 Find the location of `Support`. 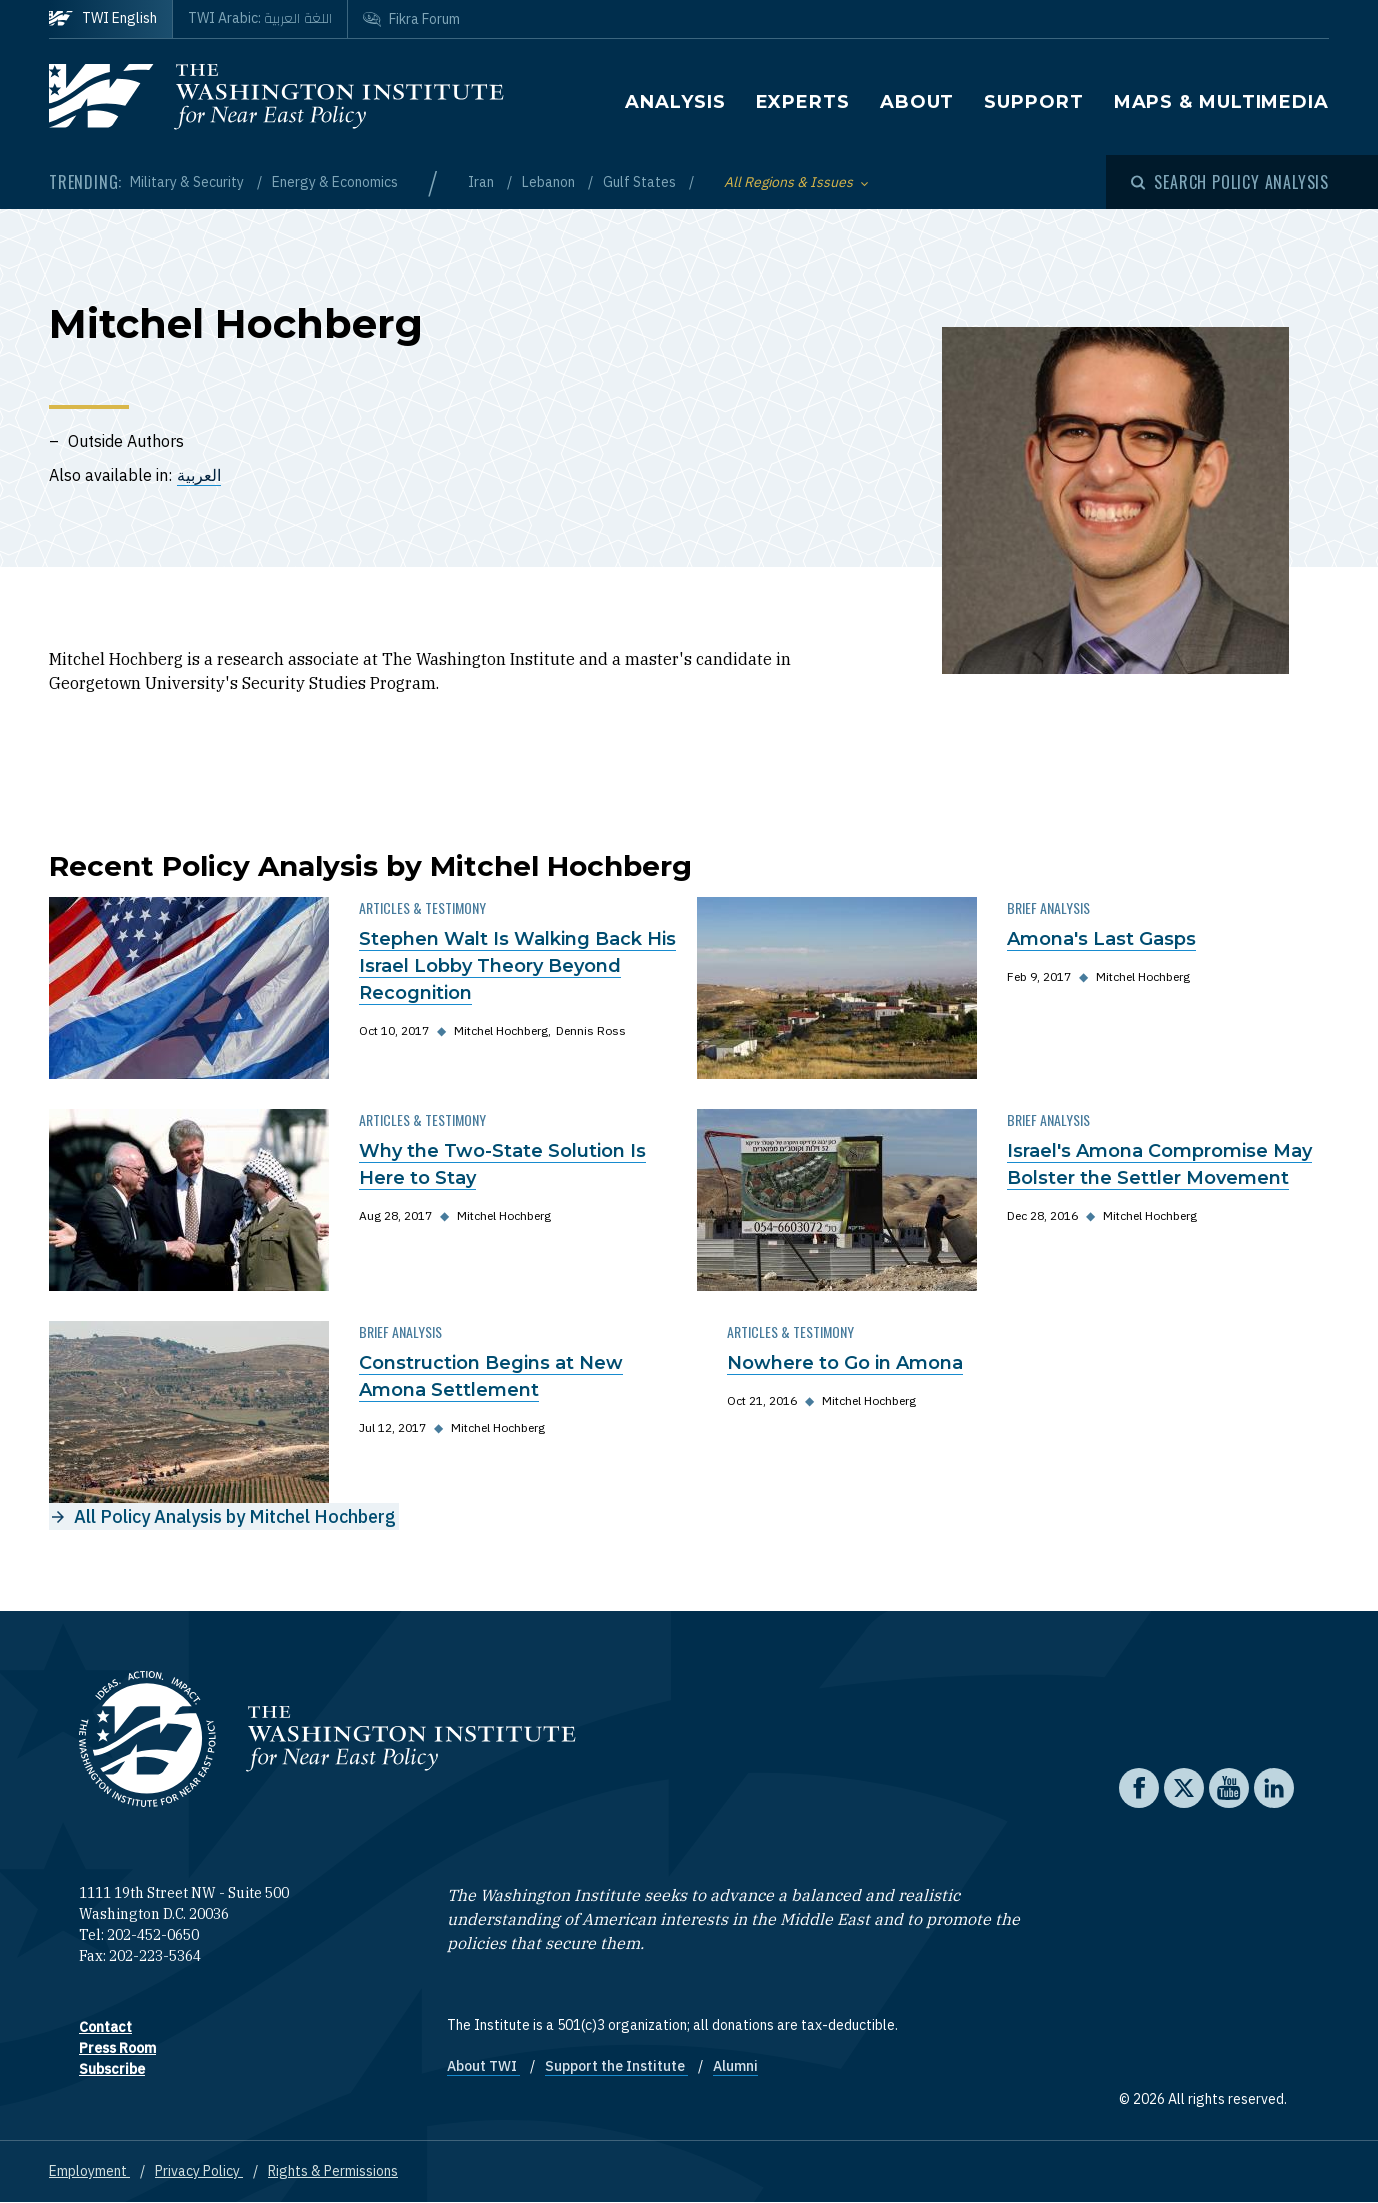

Support is located at coordinates (1033, 102).